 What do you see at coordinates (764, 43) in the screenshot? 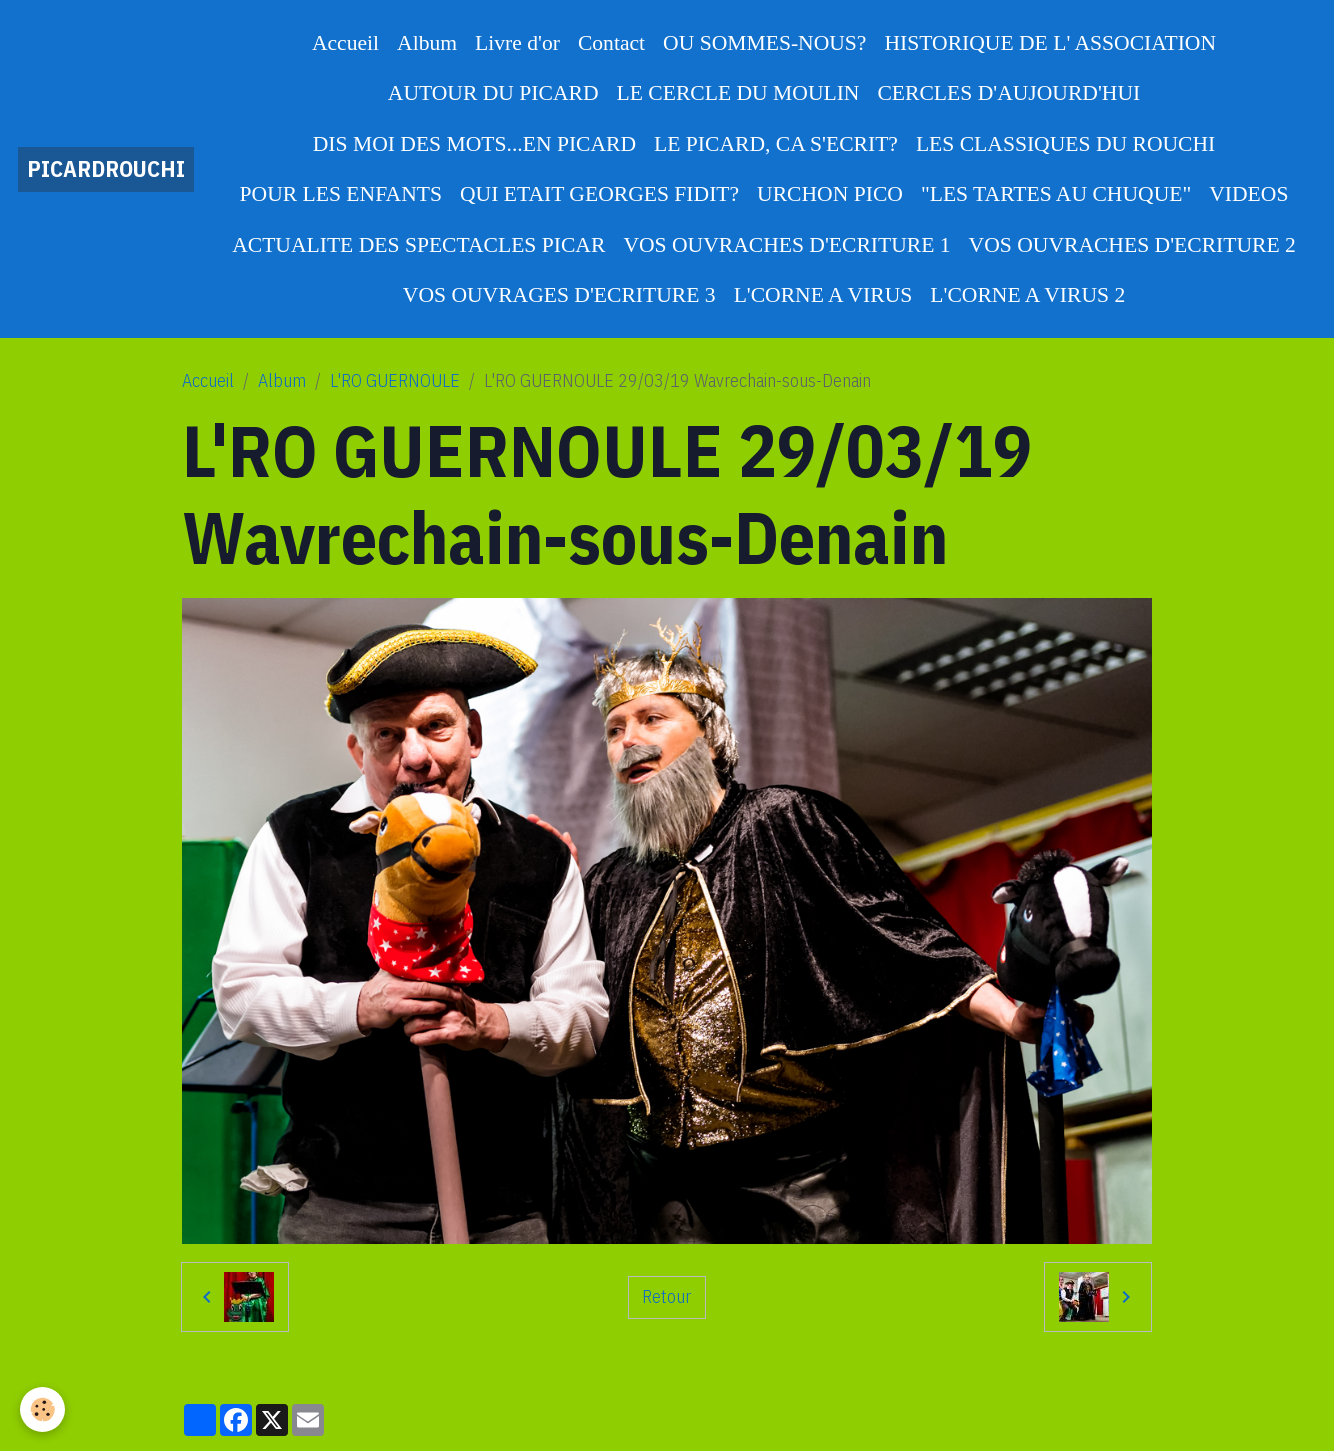
I see `OU SOMMES-NOUS?` at bounding box center [764, 43].